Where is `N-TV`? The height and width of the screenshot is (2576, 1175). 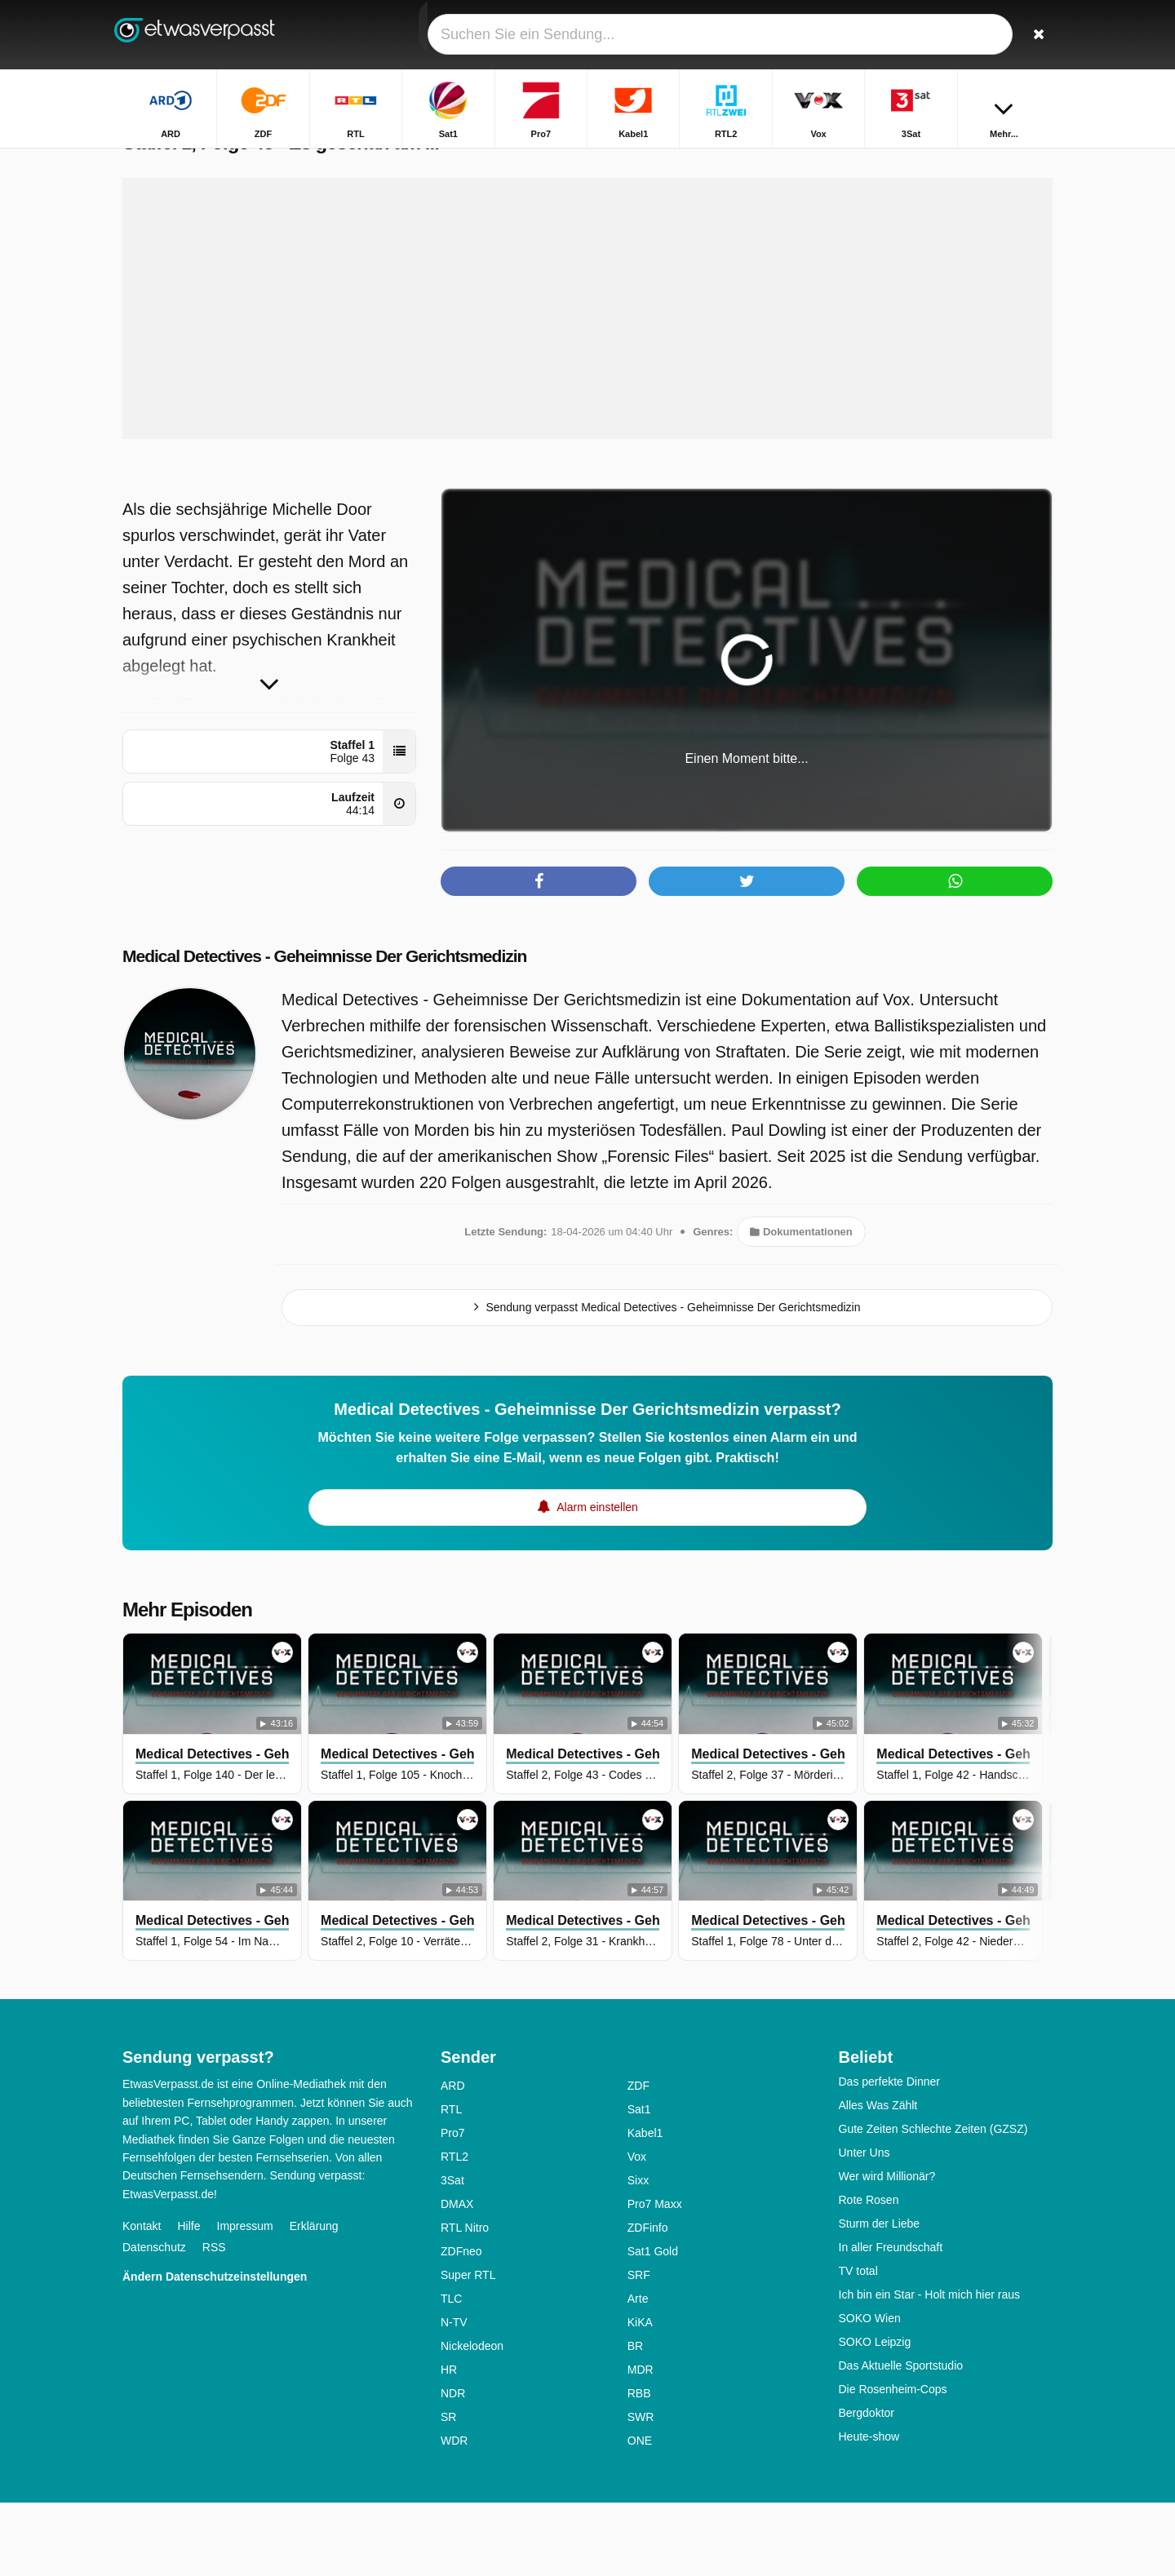 N-TV is located at coordinates (454, 2395).